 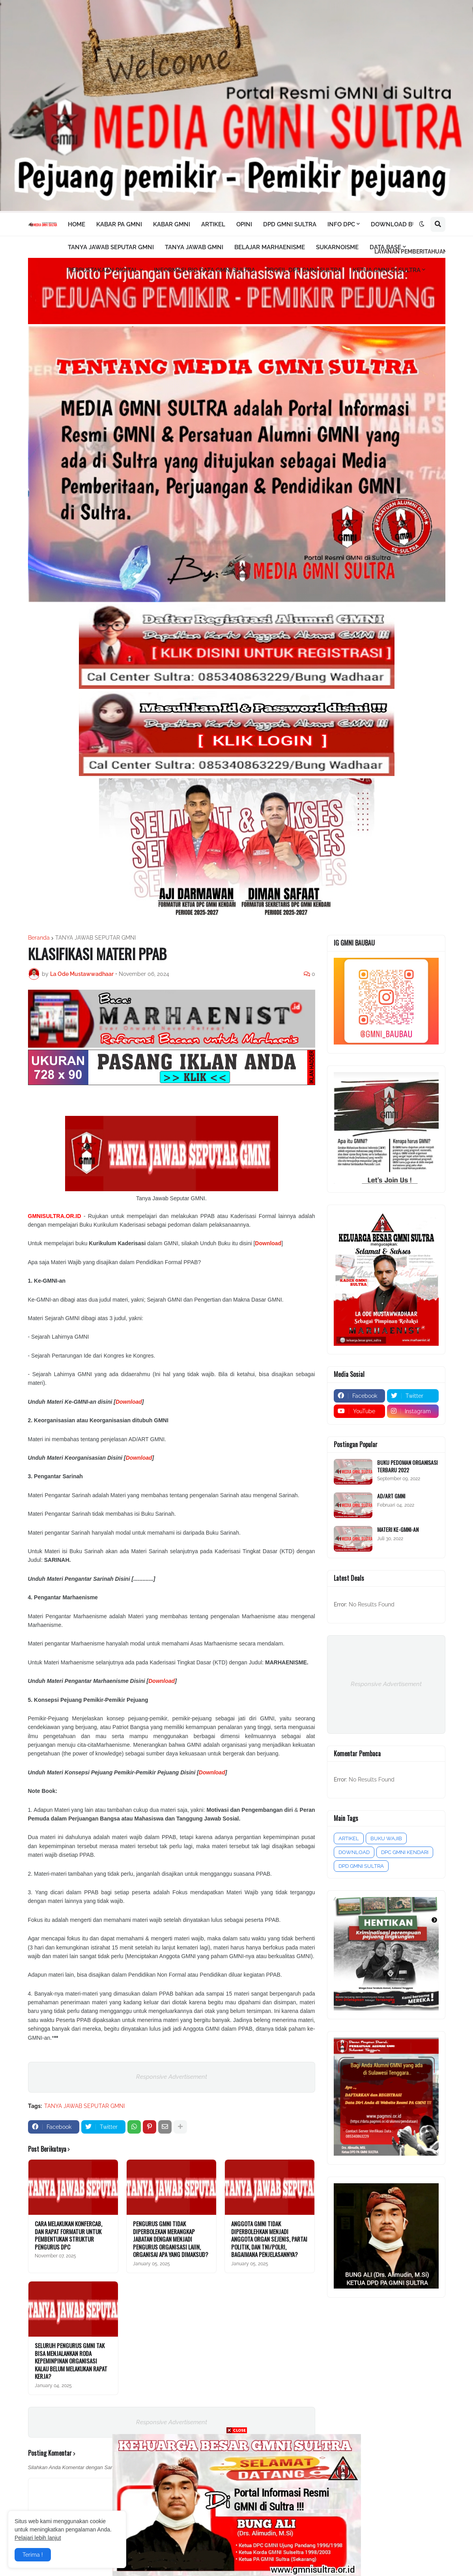 What do you see at coordinates (194, 247) in the screenshot?
I see `TANYA JAWAB GMNI [menuitem]` at bounding box center [194, 247].